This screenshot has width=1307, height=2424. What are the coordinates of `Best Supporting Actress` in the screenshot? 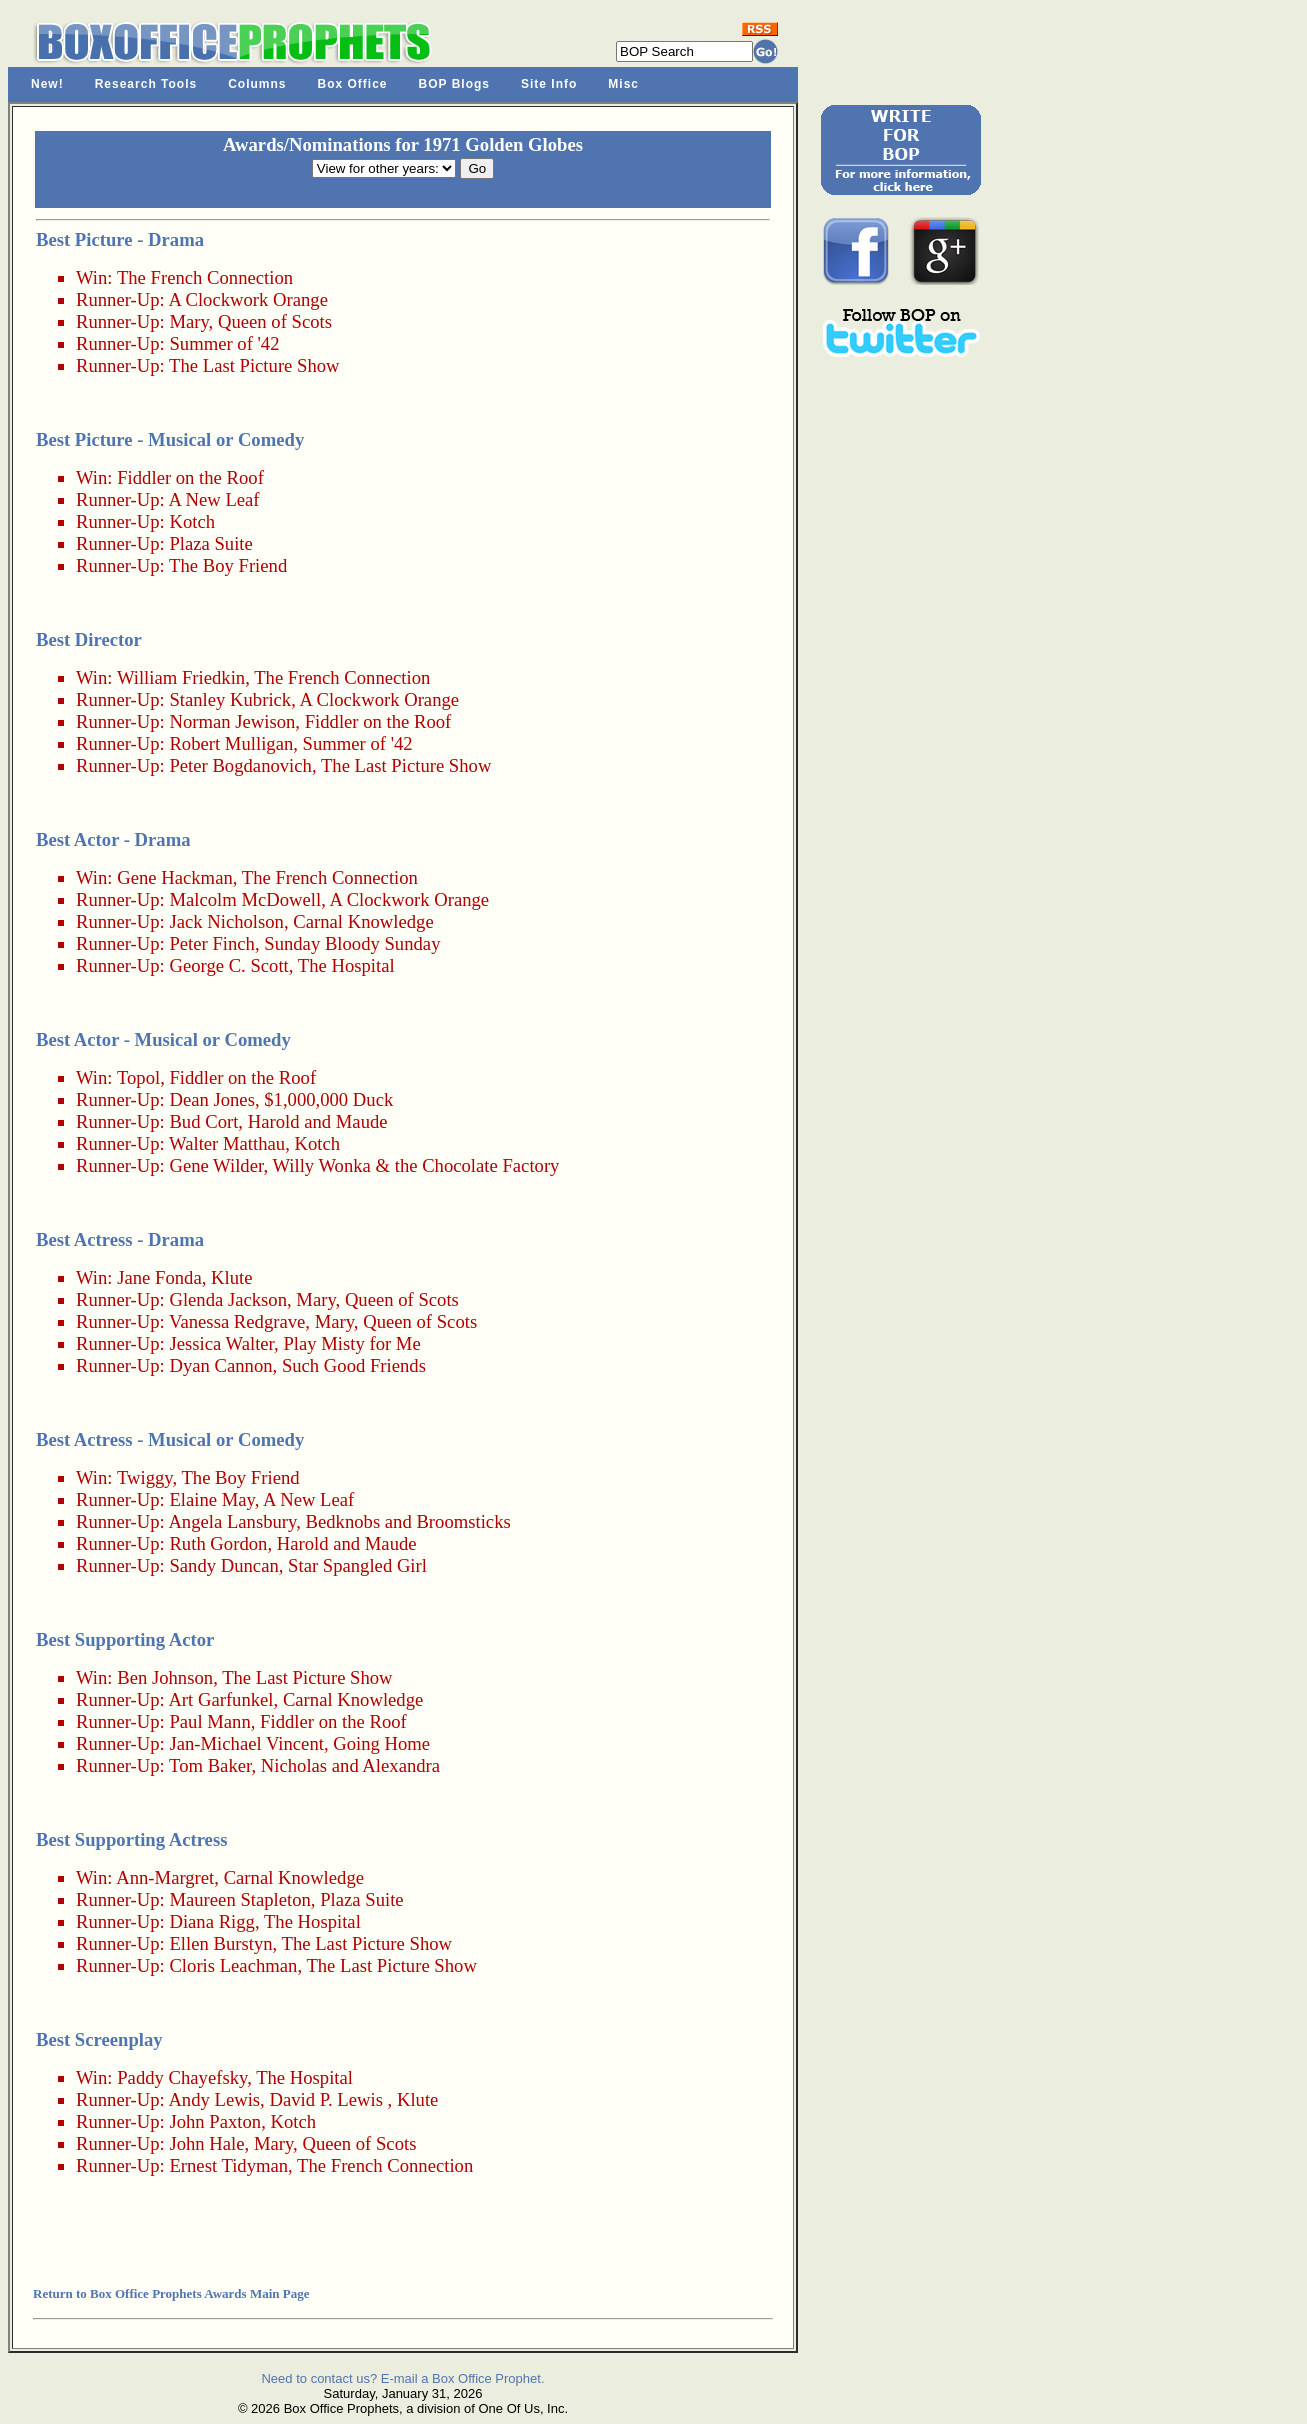 It's located at (131, 1839).